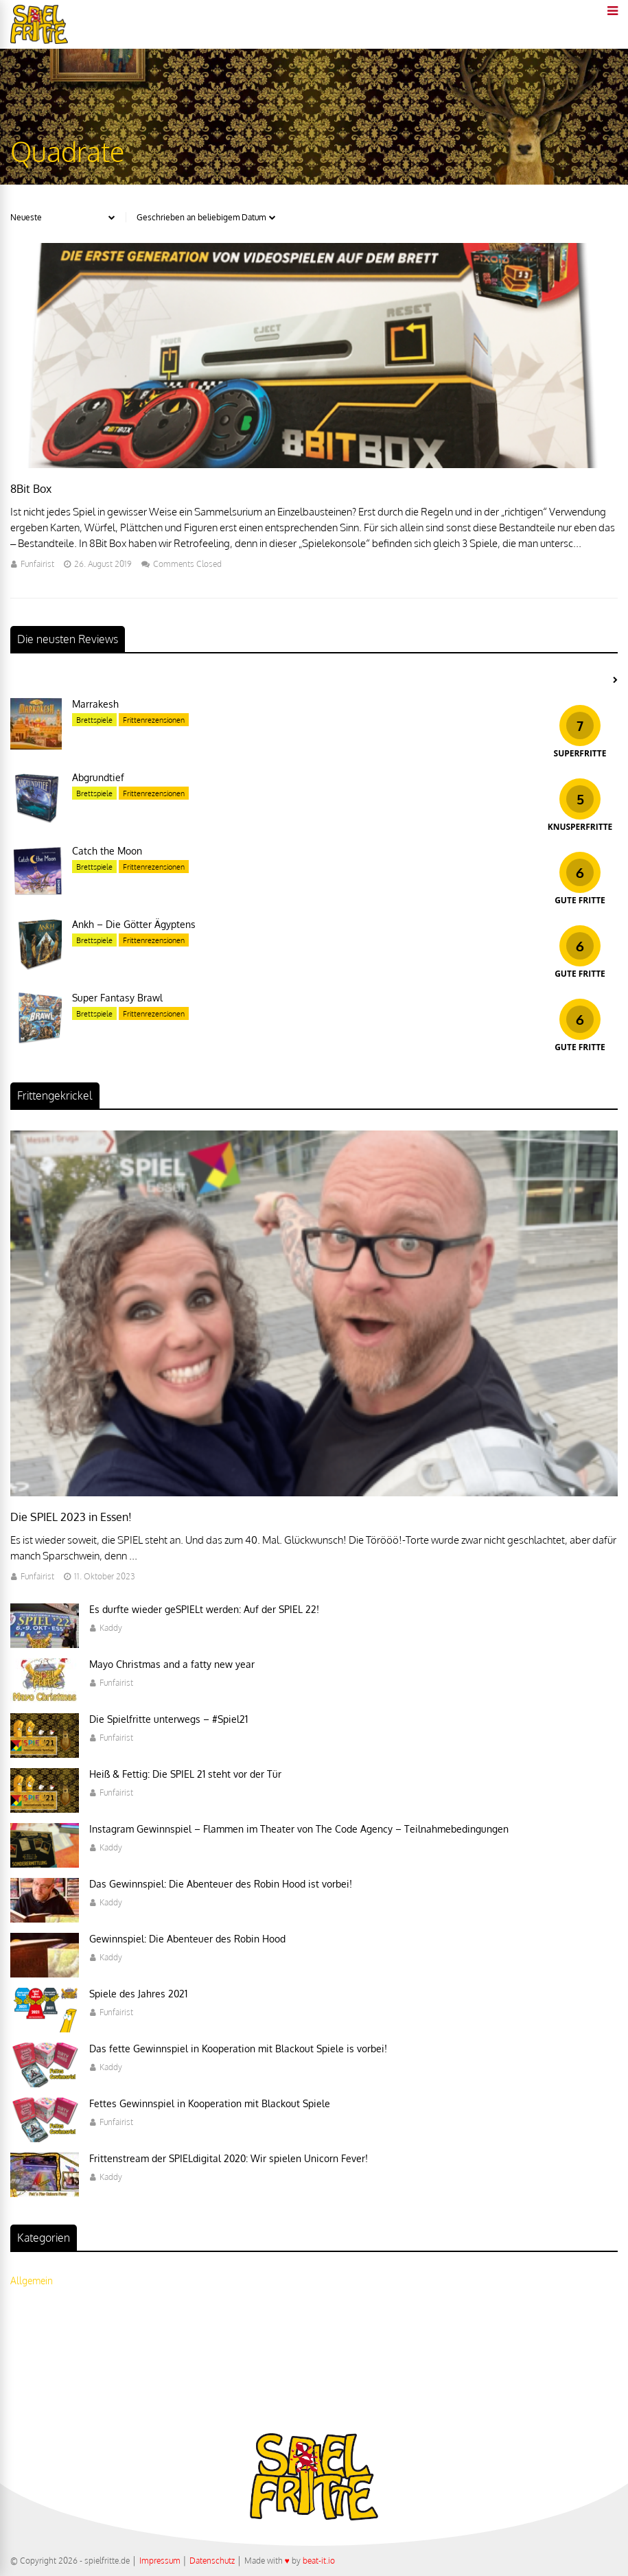  What do you see at coordinates (71, 1517) in the screenshot?
I see `Die SPIEL 2023 in Essen!` at bounding box center [71, 1517].